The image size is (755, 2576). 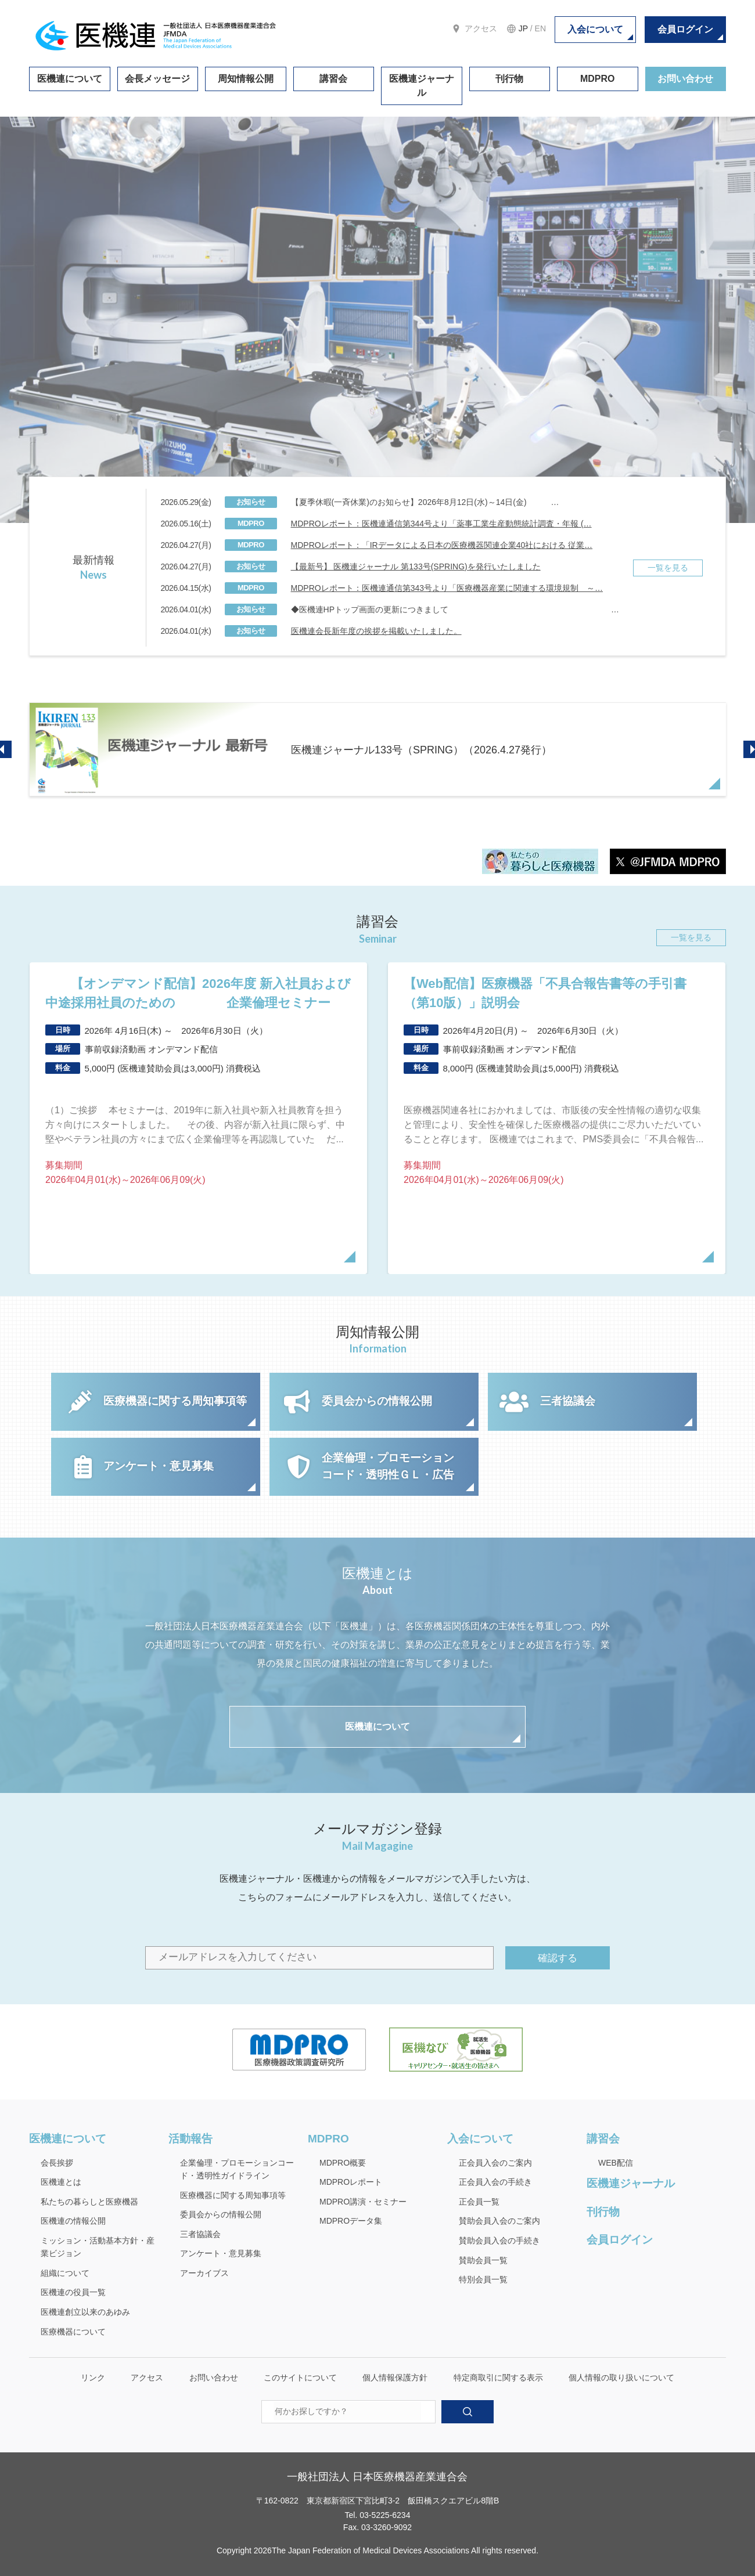 I want to click on MDPRO, so click(x=597, y=79).